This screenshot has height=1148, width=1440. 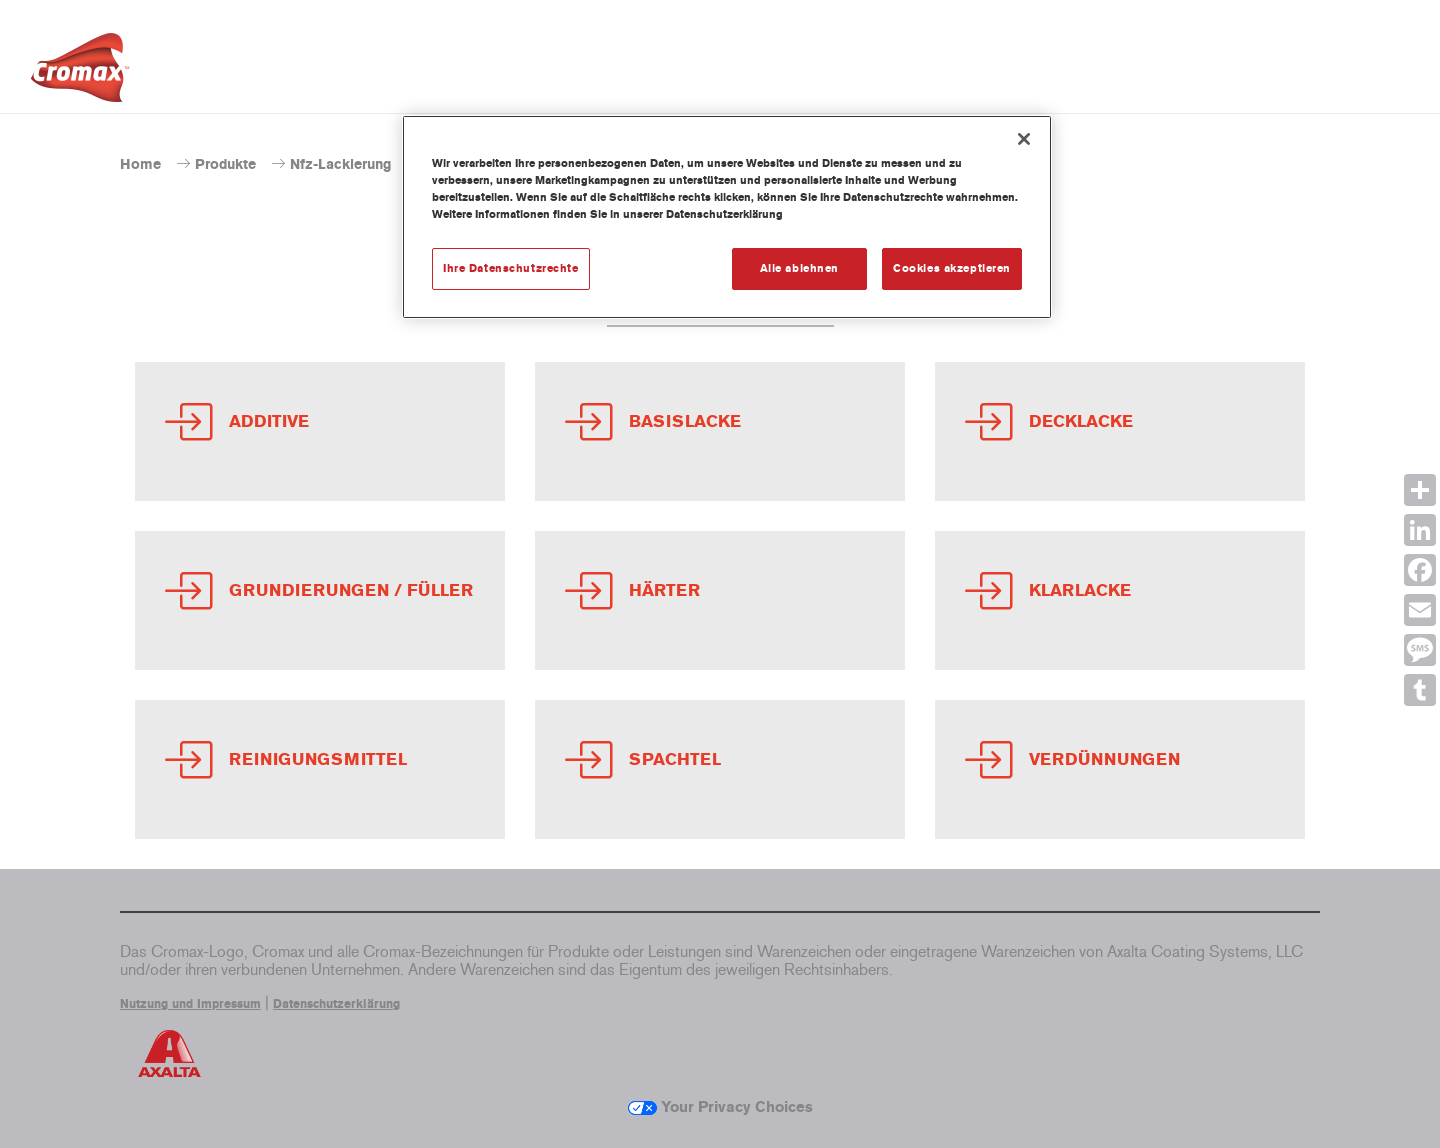 I want to click on Produkte, so click(x=225, y=164).